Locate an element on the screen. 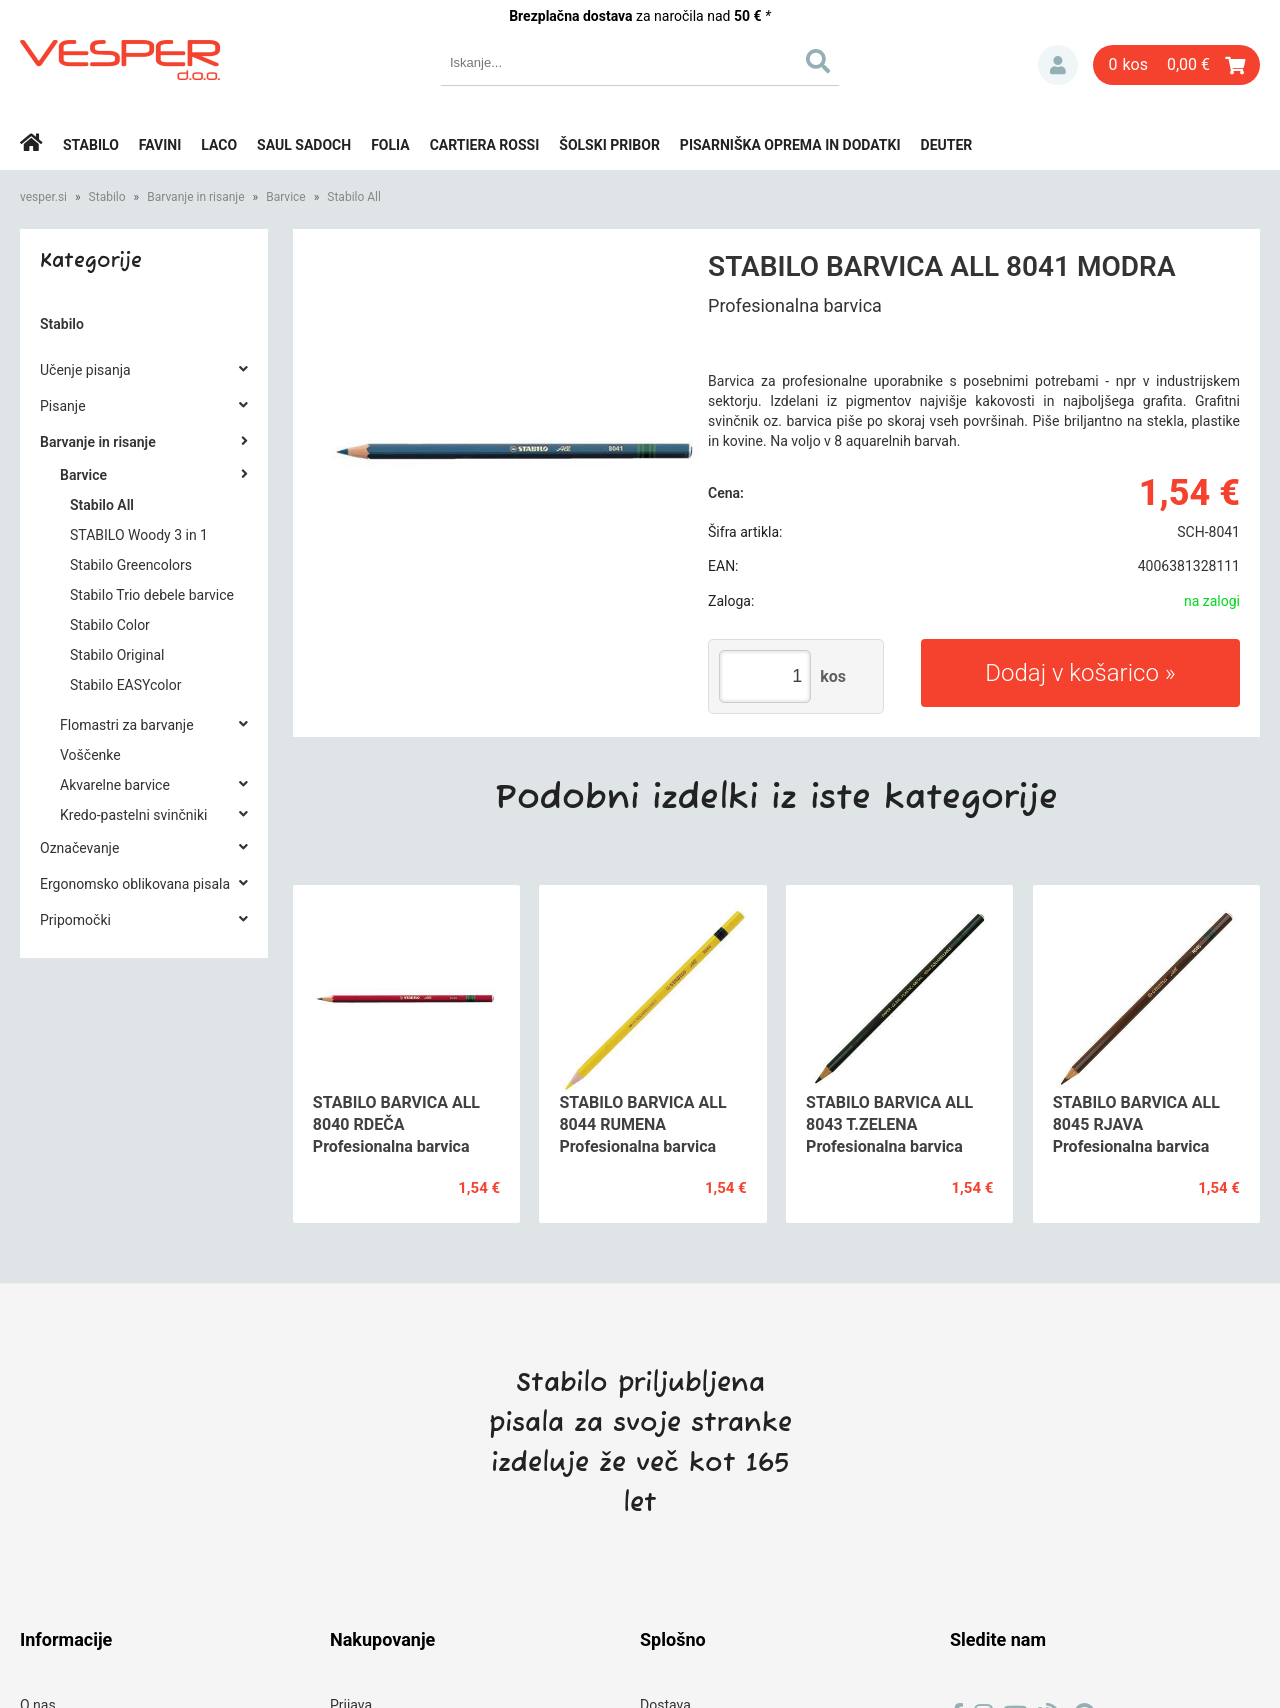  Akvarelne barvice is located at coordinates (115, 785).